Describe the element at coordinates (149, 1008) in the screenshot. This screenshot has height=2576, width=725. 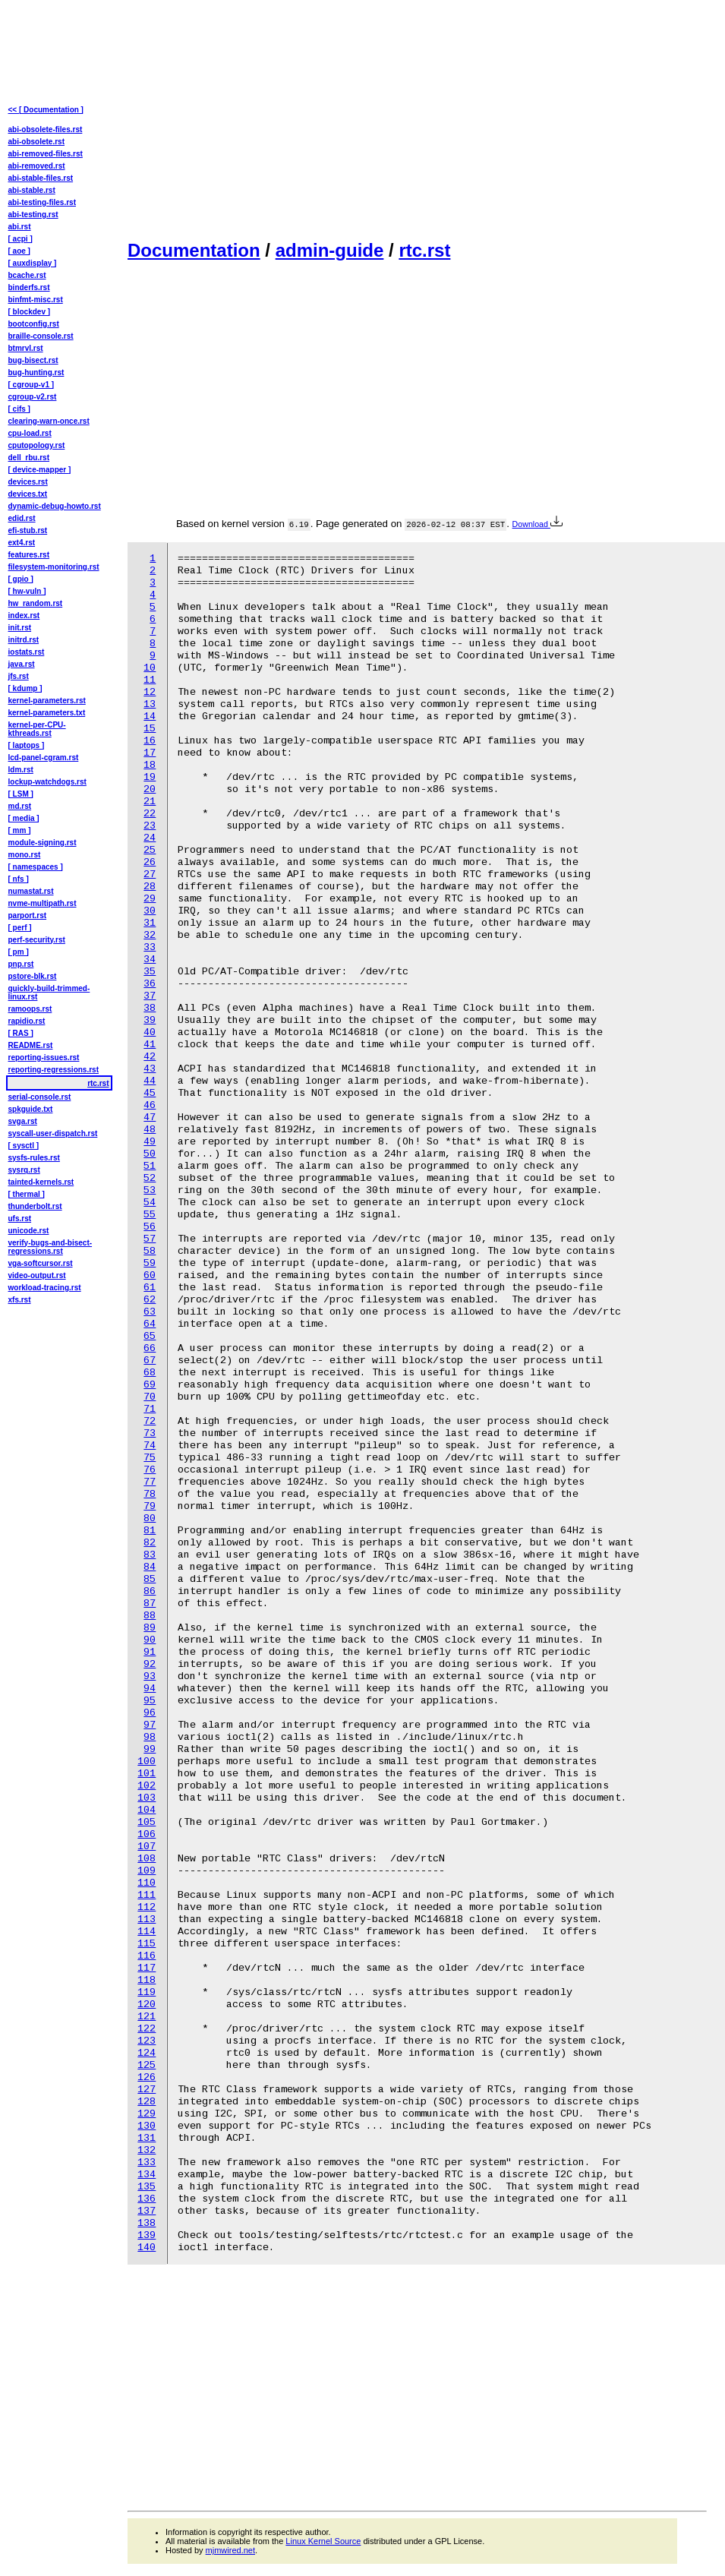
I see `38` at that location.